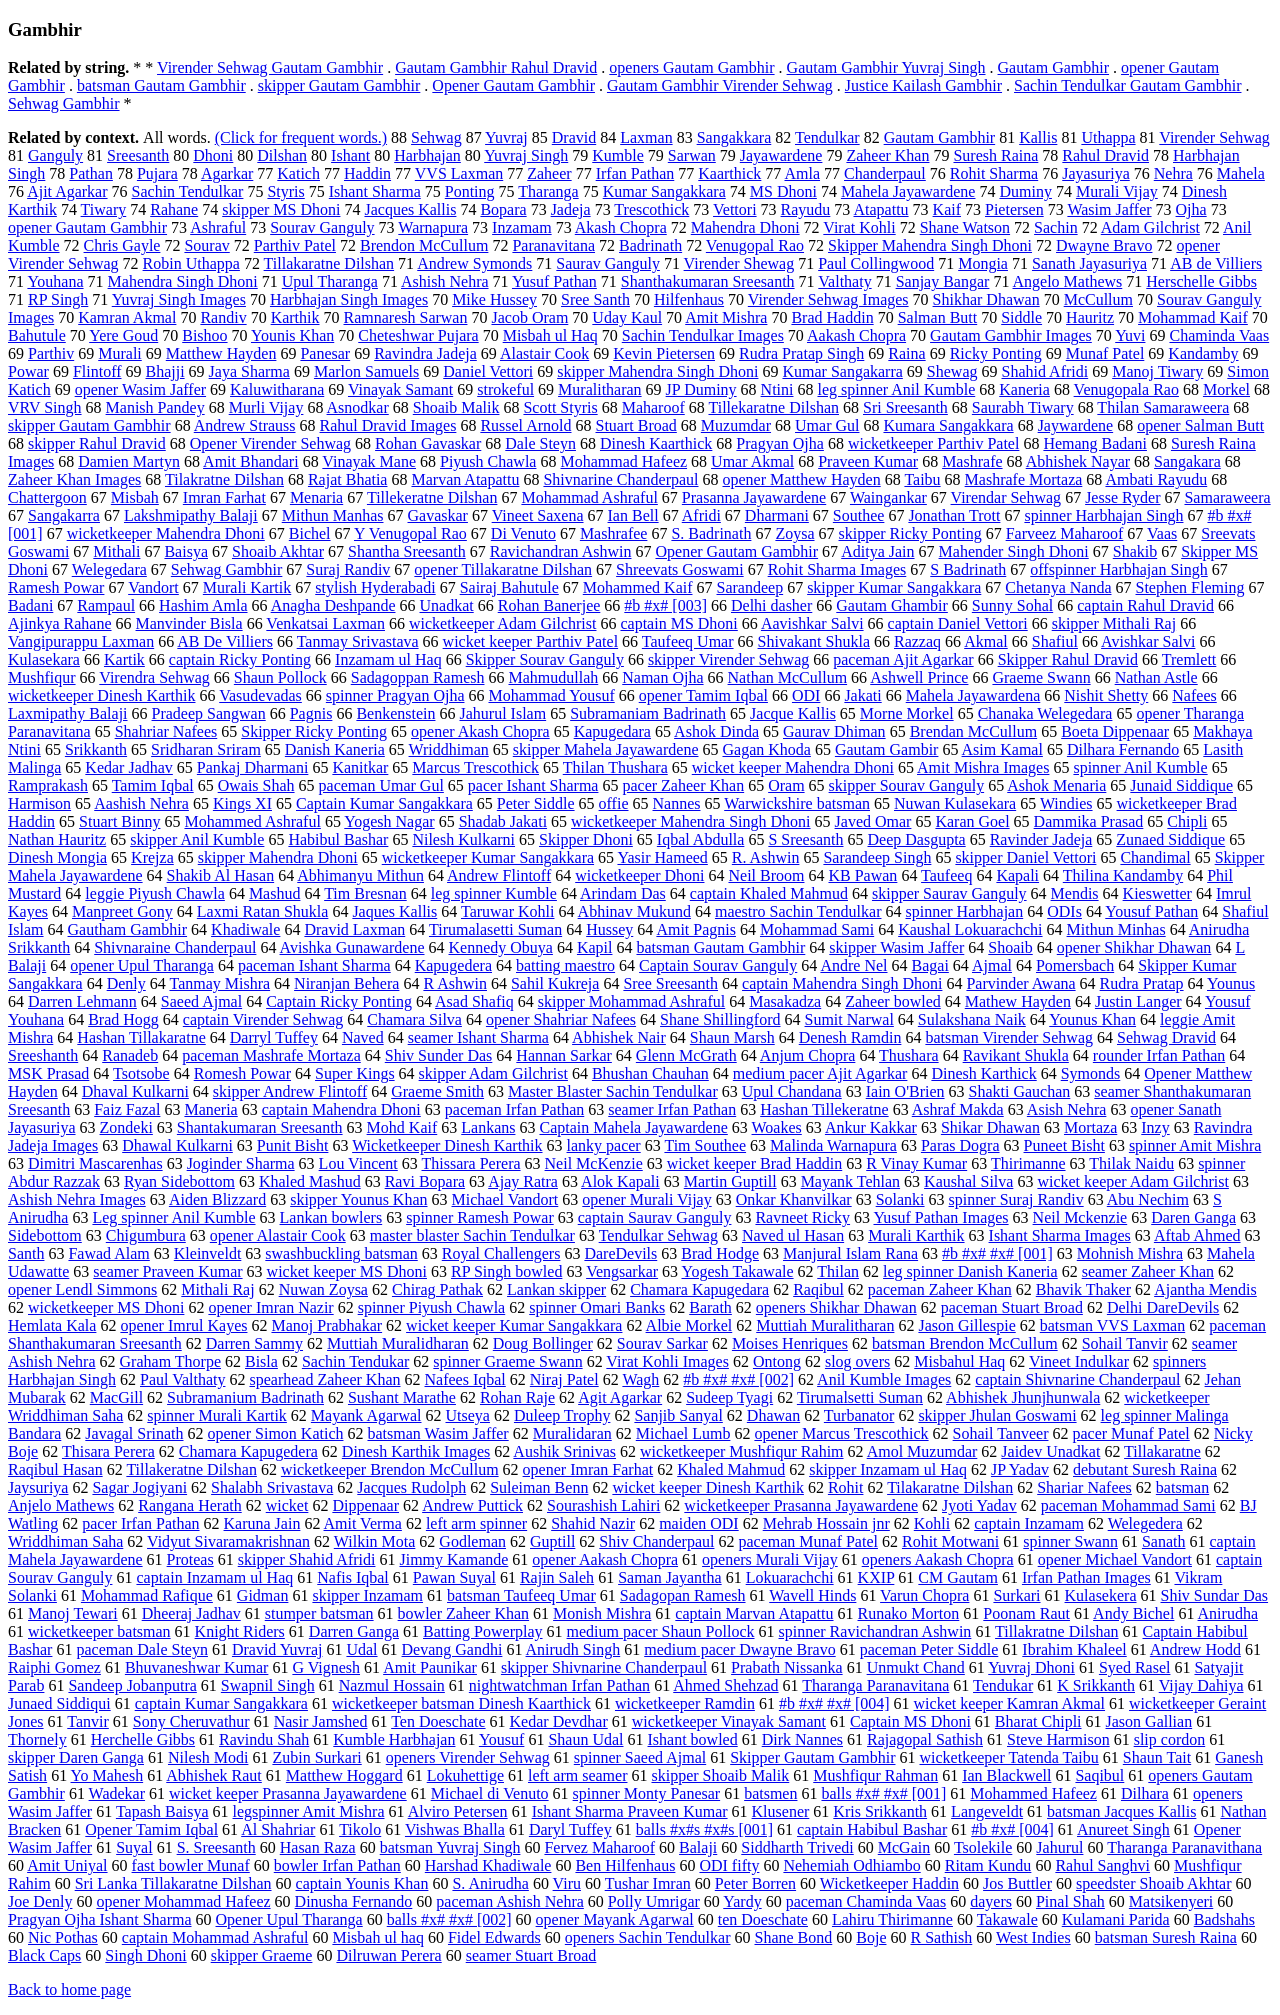  I want to click on Captain MS Dhoni, so click(910, 1721).